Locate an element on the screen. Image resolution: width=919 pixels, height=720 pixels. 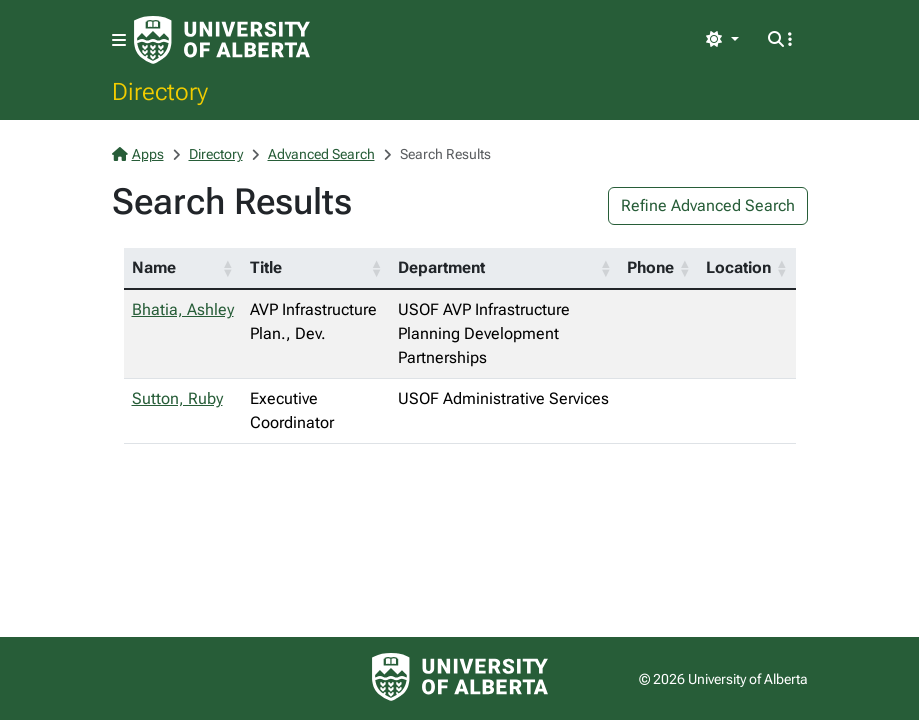
[Toggle navigation] is located at coordinates (119, 40).